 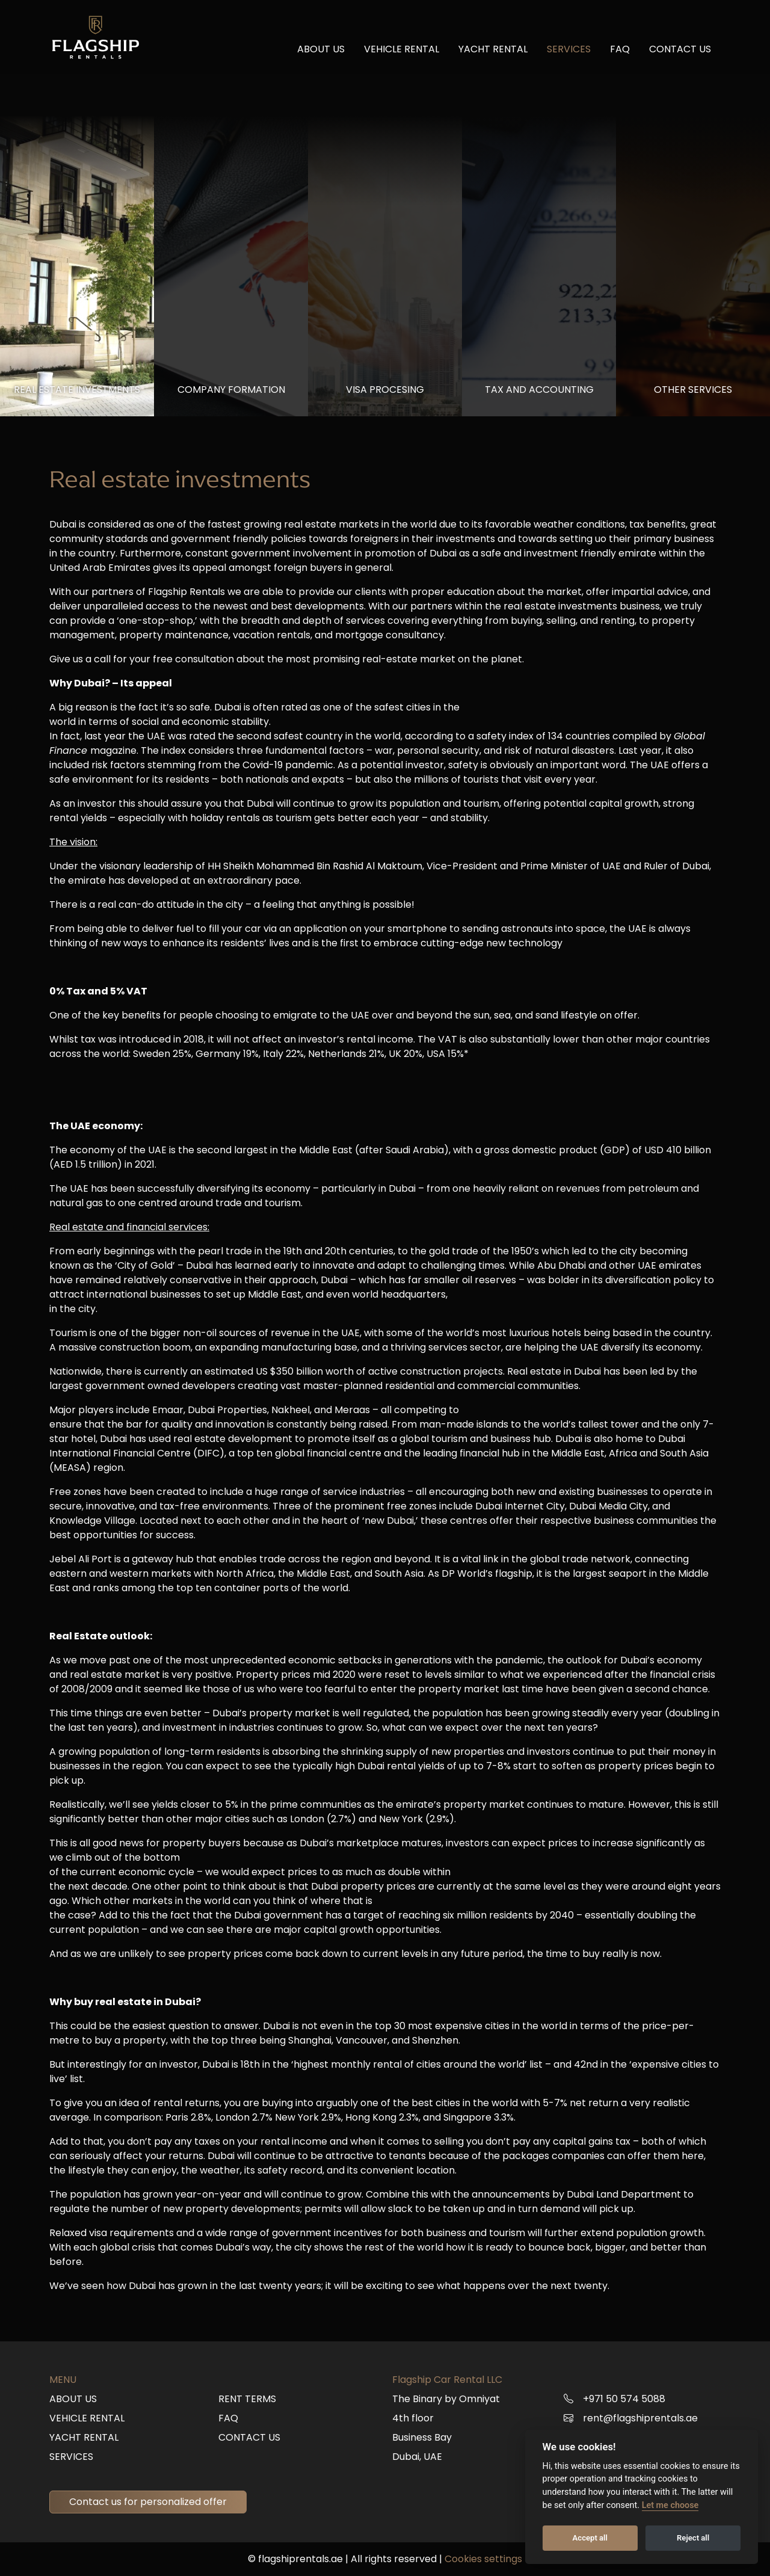 What do you see at coordinates (493, 55) in the screenshot?
I see `Yacht rental` at bounding box center [493, 55].